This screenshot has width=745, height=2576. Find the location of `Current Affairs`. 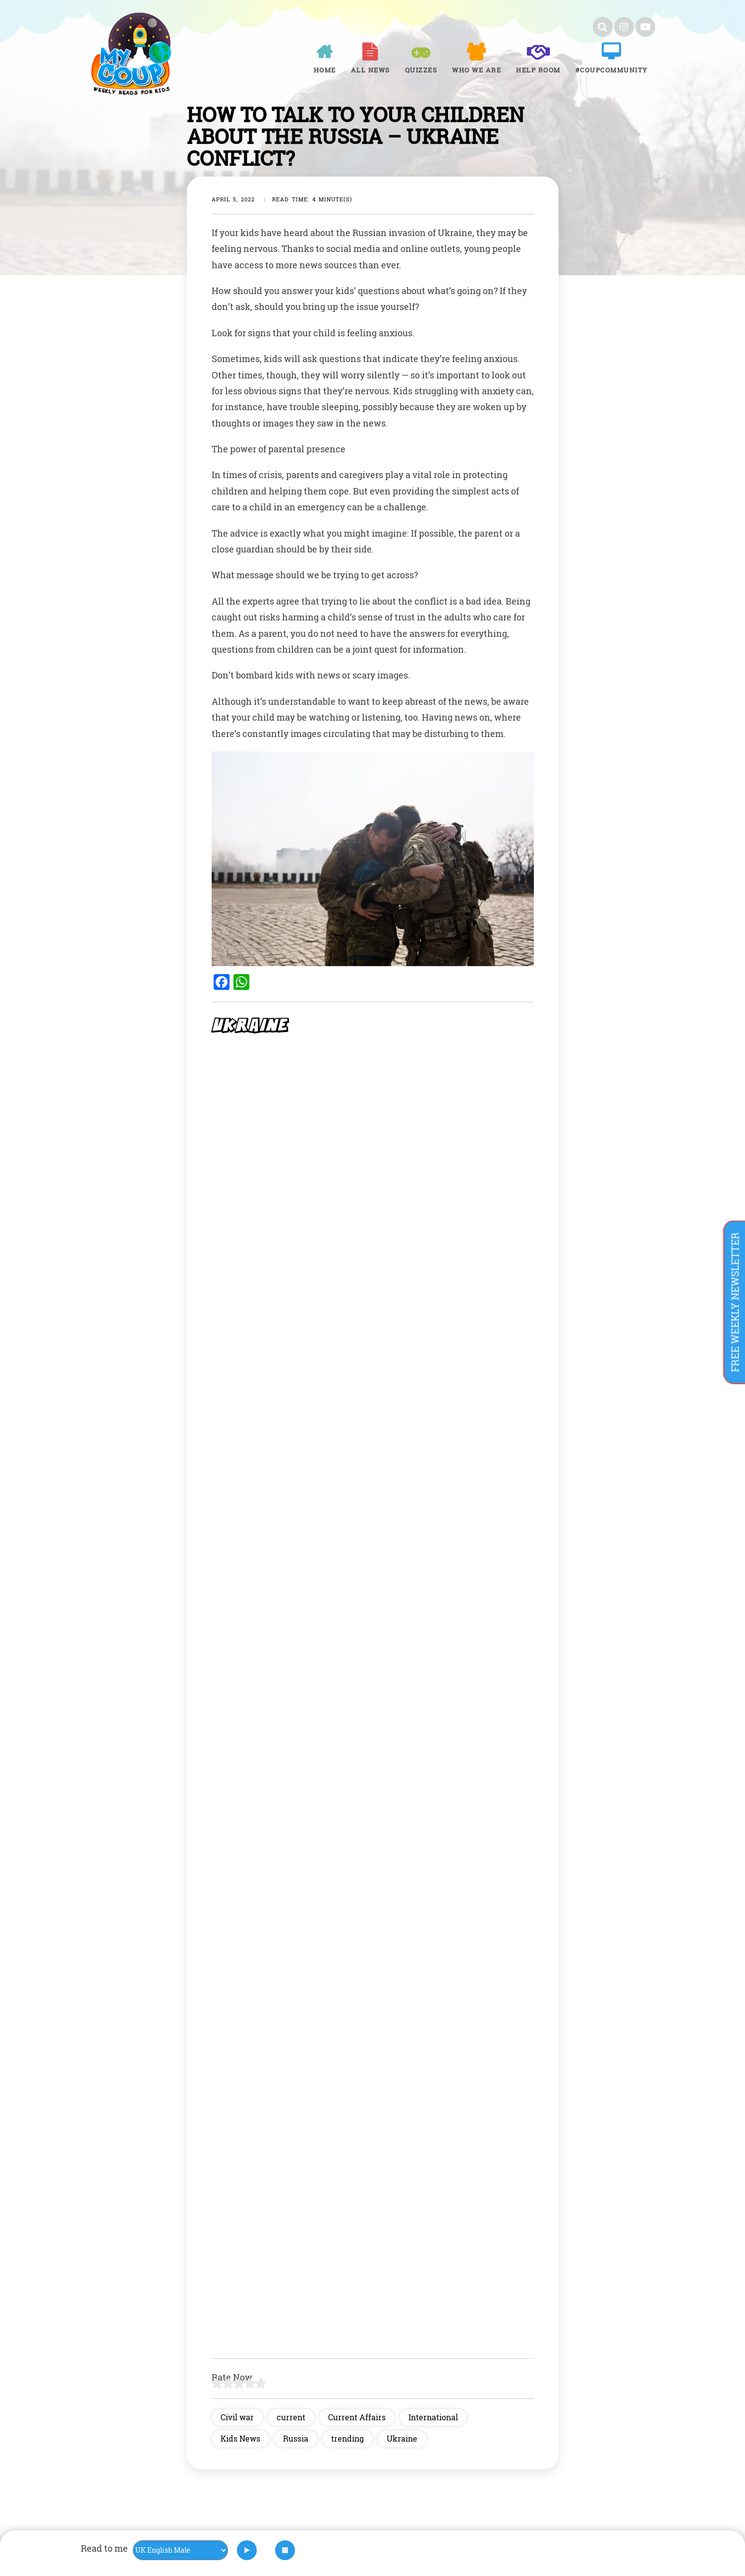

Current Affairs is located at coordinates (357, 2417).